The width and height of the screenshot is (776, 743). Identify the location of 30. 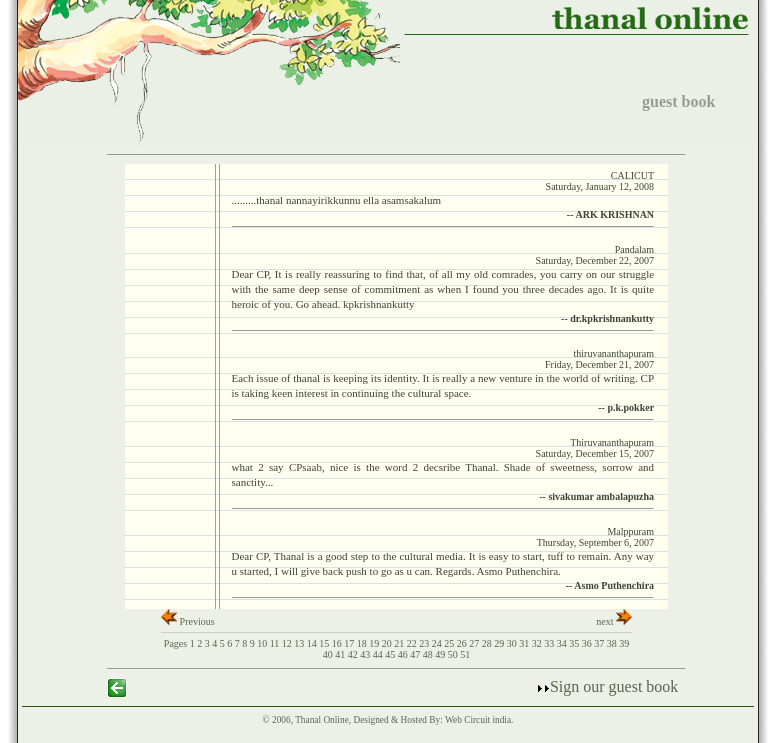
(513, 643).